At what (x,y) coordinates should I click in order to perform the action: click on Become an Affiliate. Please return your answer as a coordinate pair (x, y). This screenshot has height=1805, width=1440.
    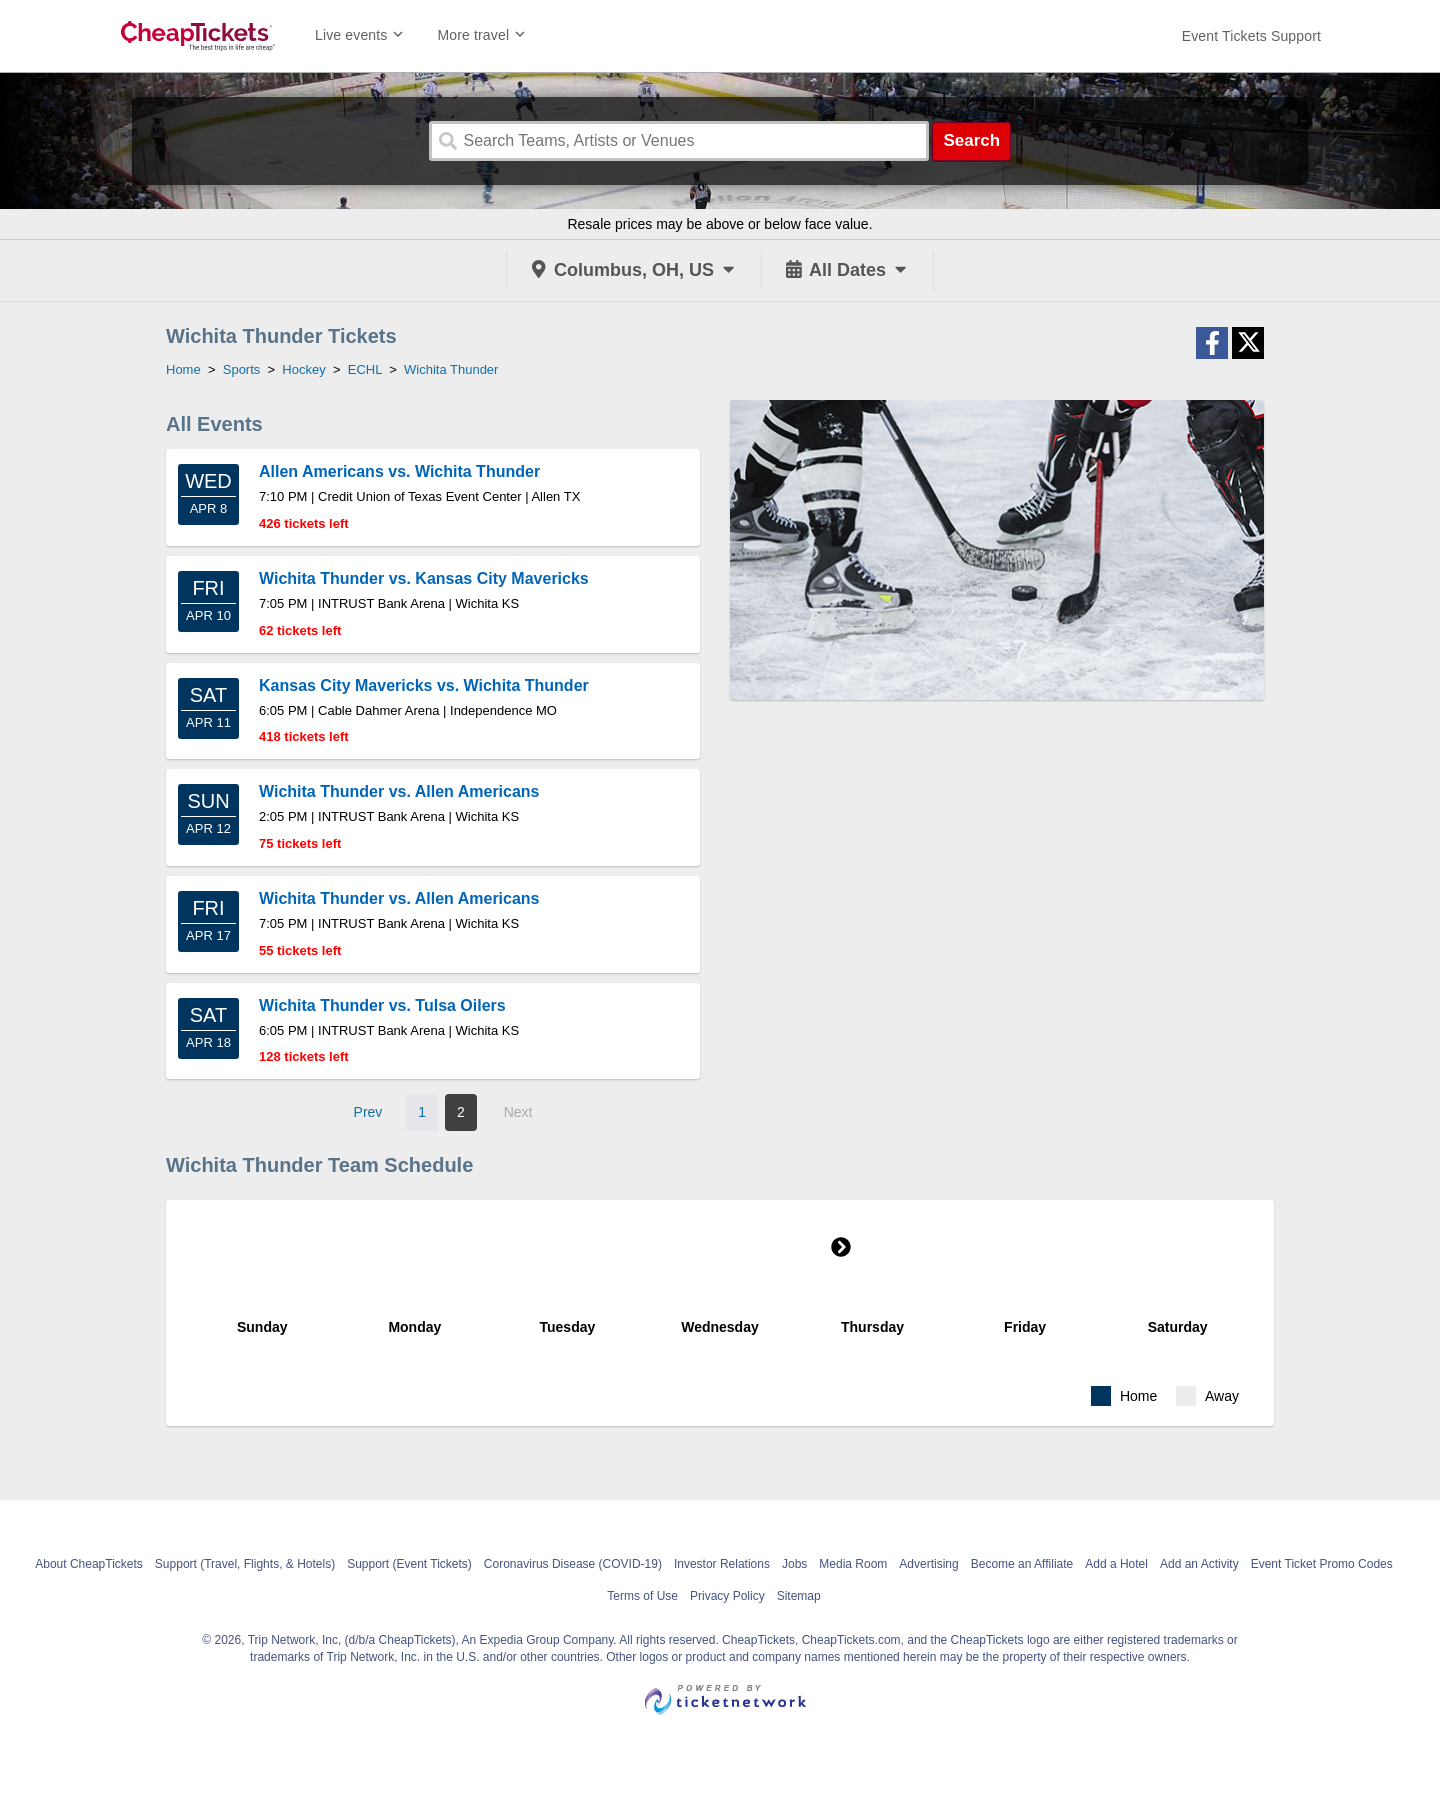
    Looking at the image, I should click on (1022, 1564).